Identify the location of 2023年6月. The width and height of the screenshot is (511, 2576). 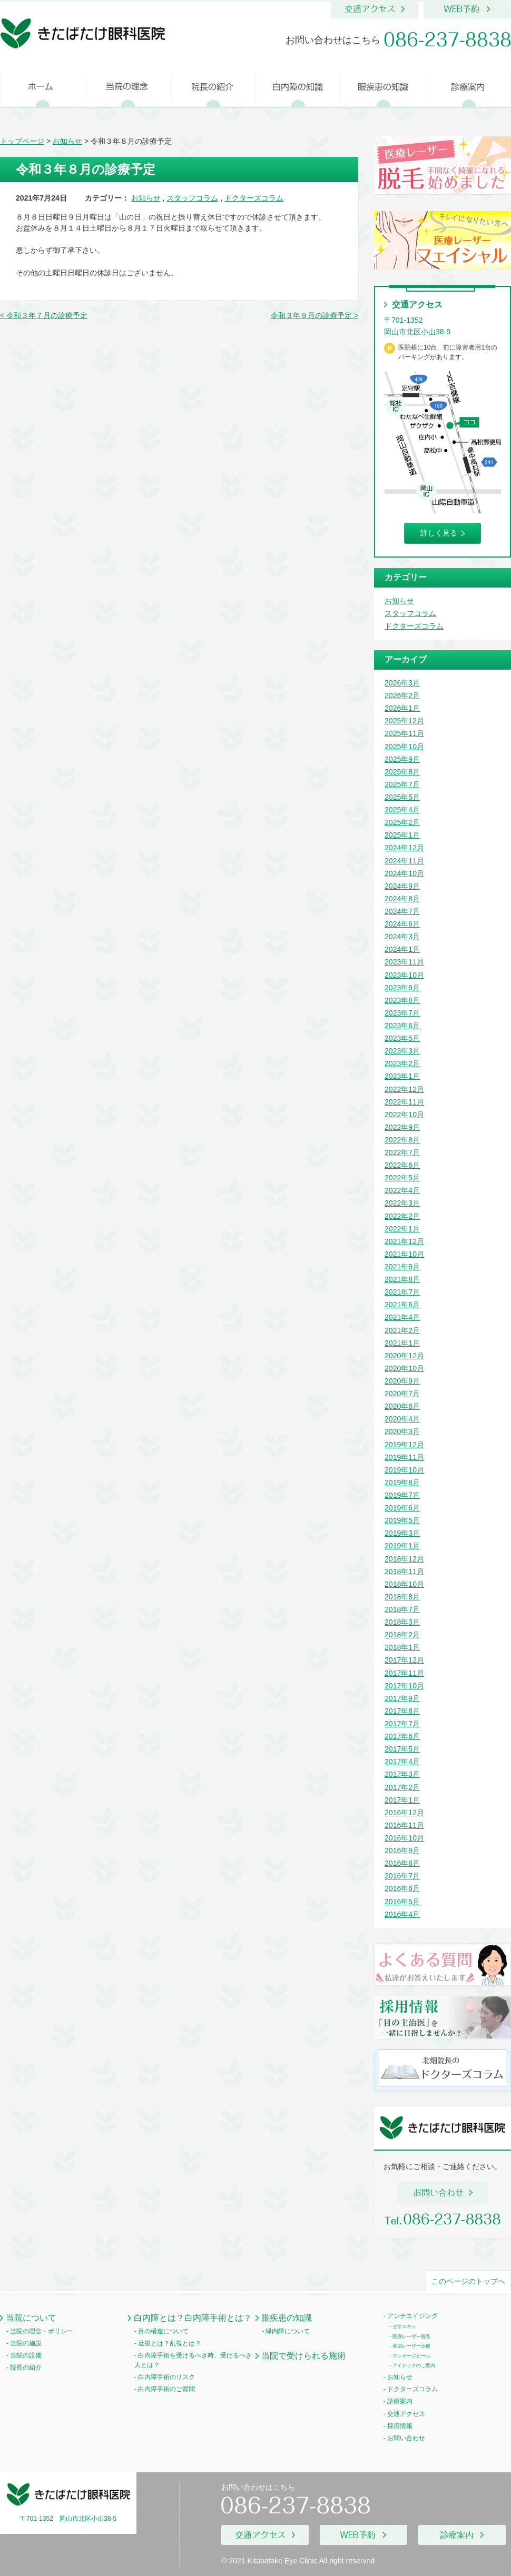
(402, 1025).